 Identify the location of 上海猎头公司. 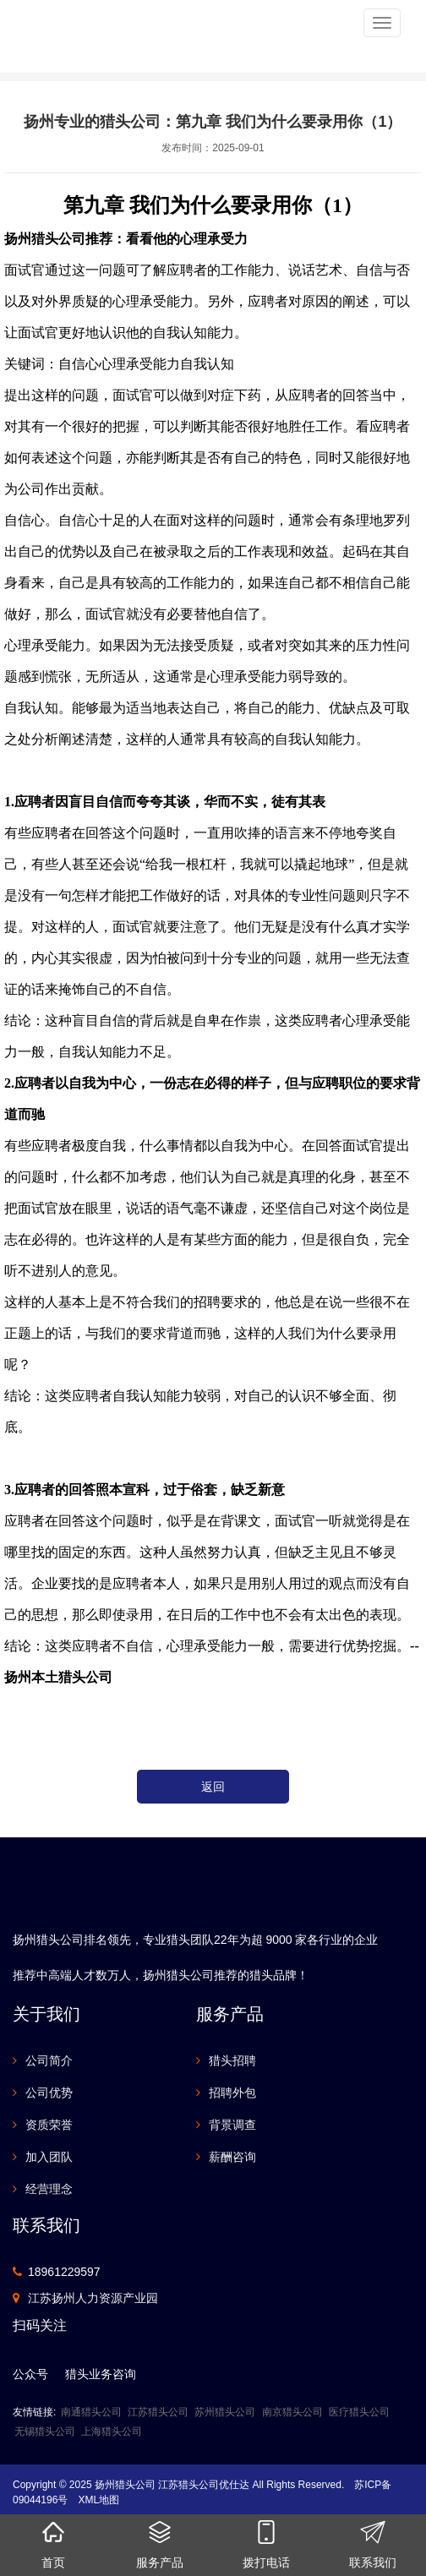
(111, 2431).